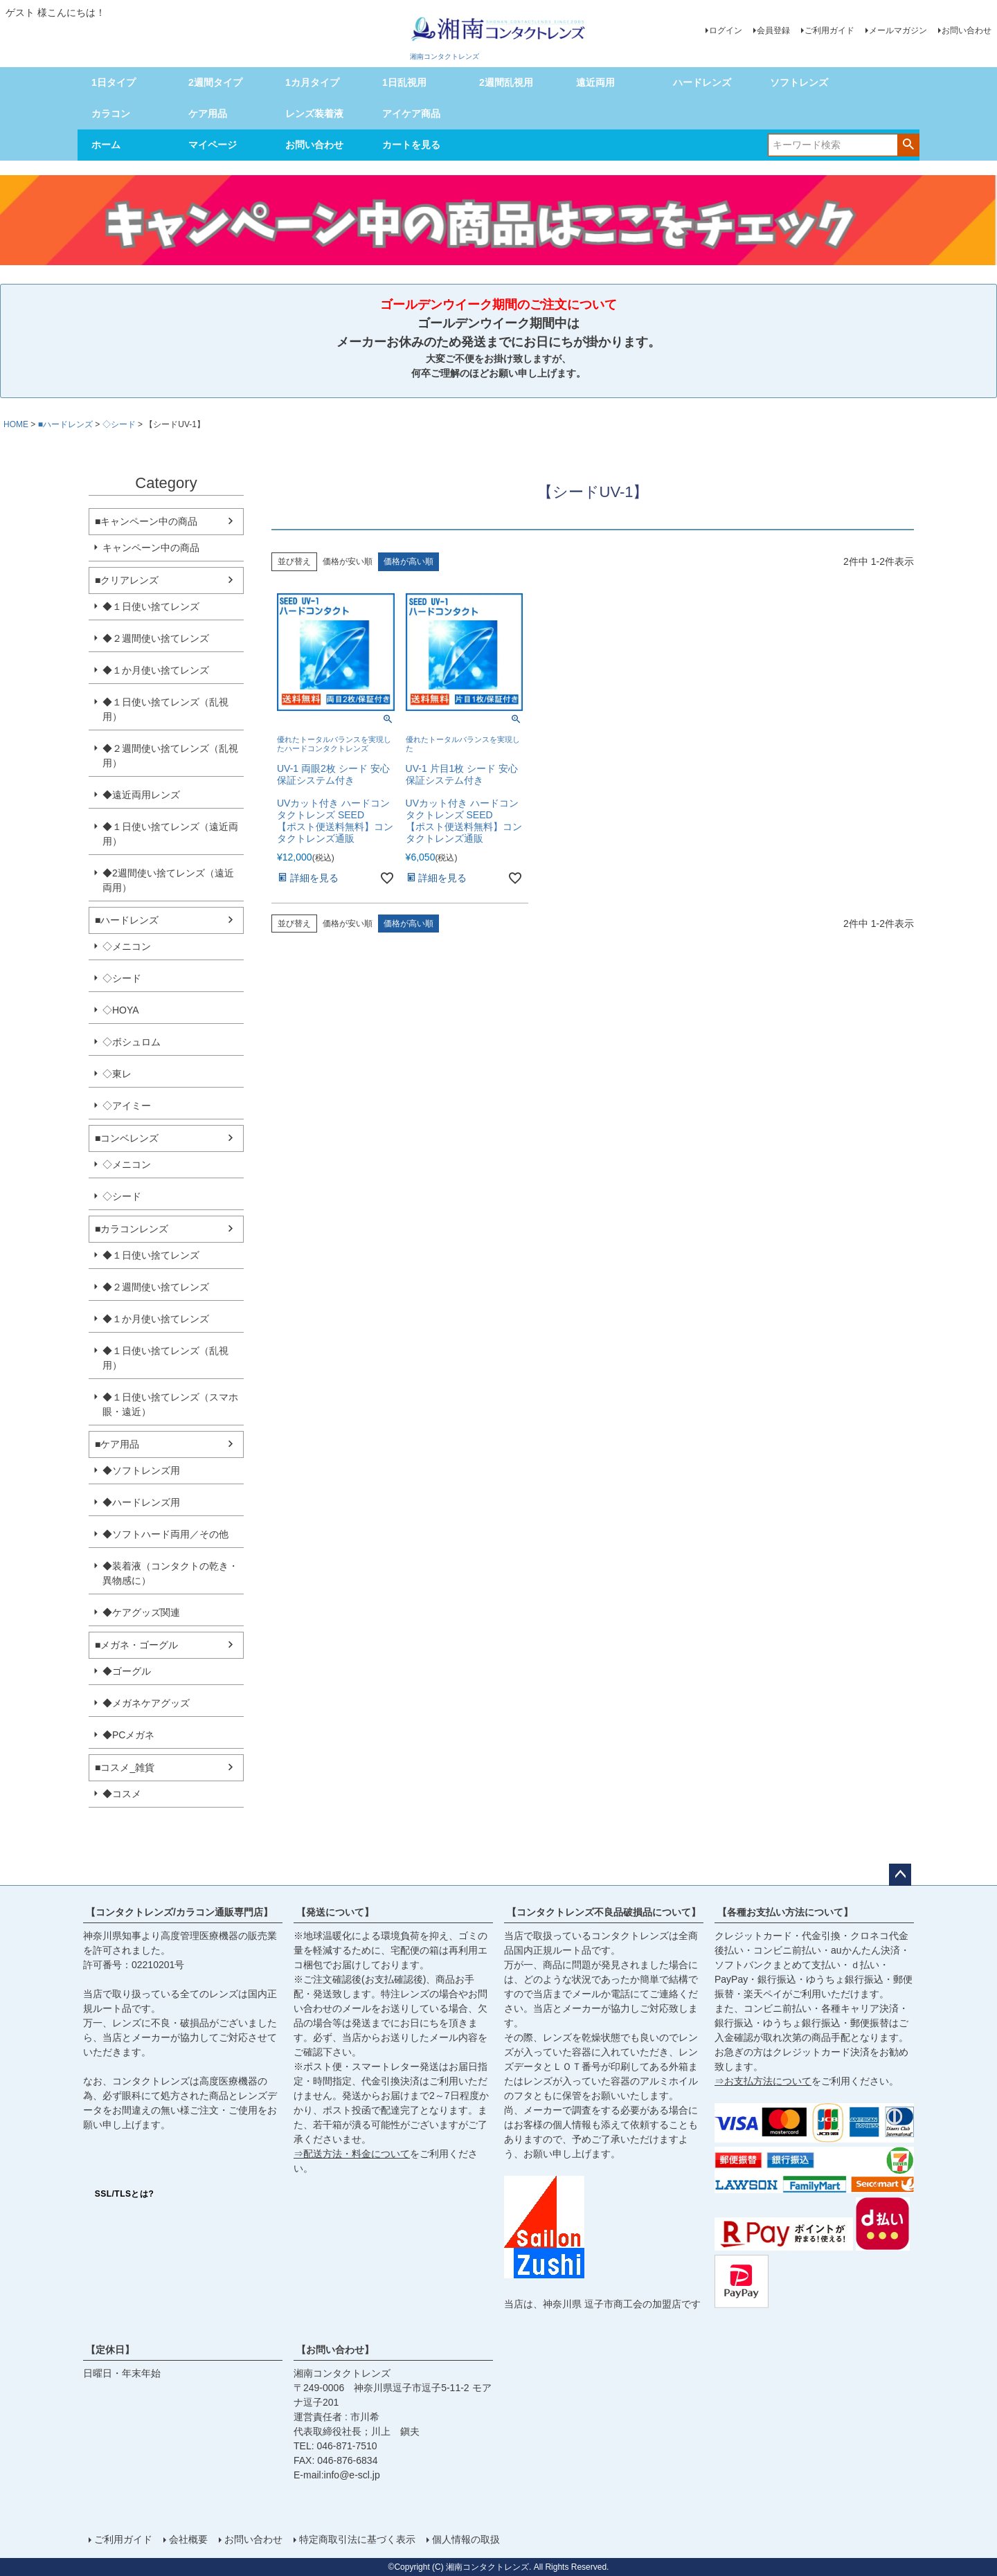 This screenshot has height=2576, width=997. I want to click on ◆１日使い捨てレンズ（遠近両用）, so click(170, 834).